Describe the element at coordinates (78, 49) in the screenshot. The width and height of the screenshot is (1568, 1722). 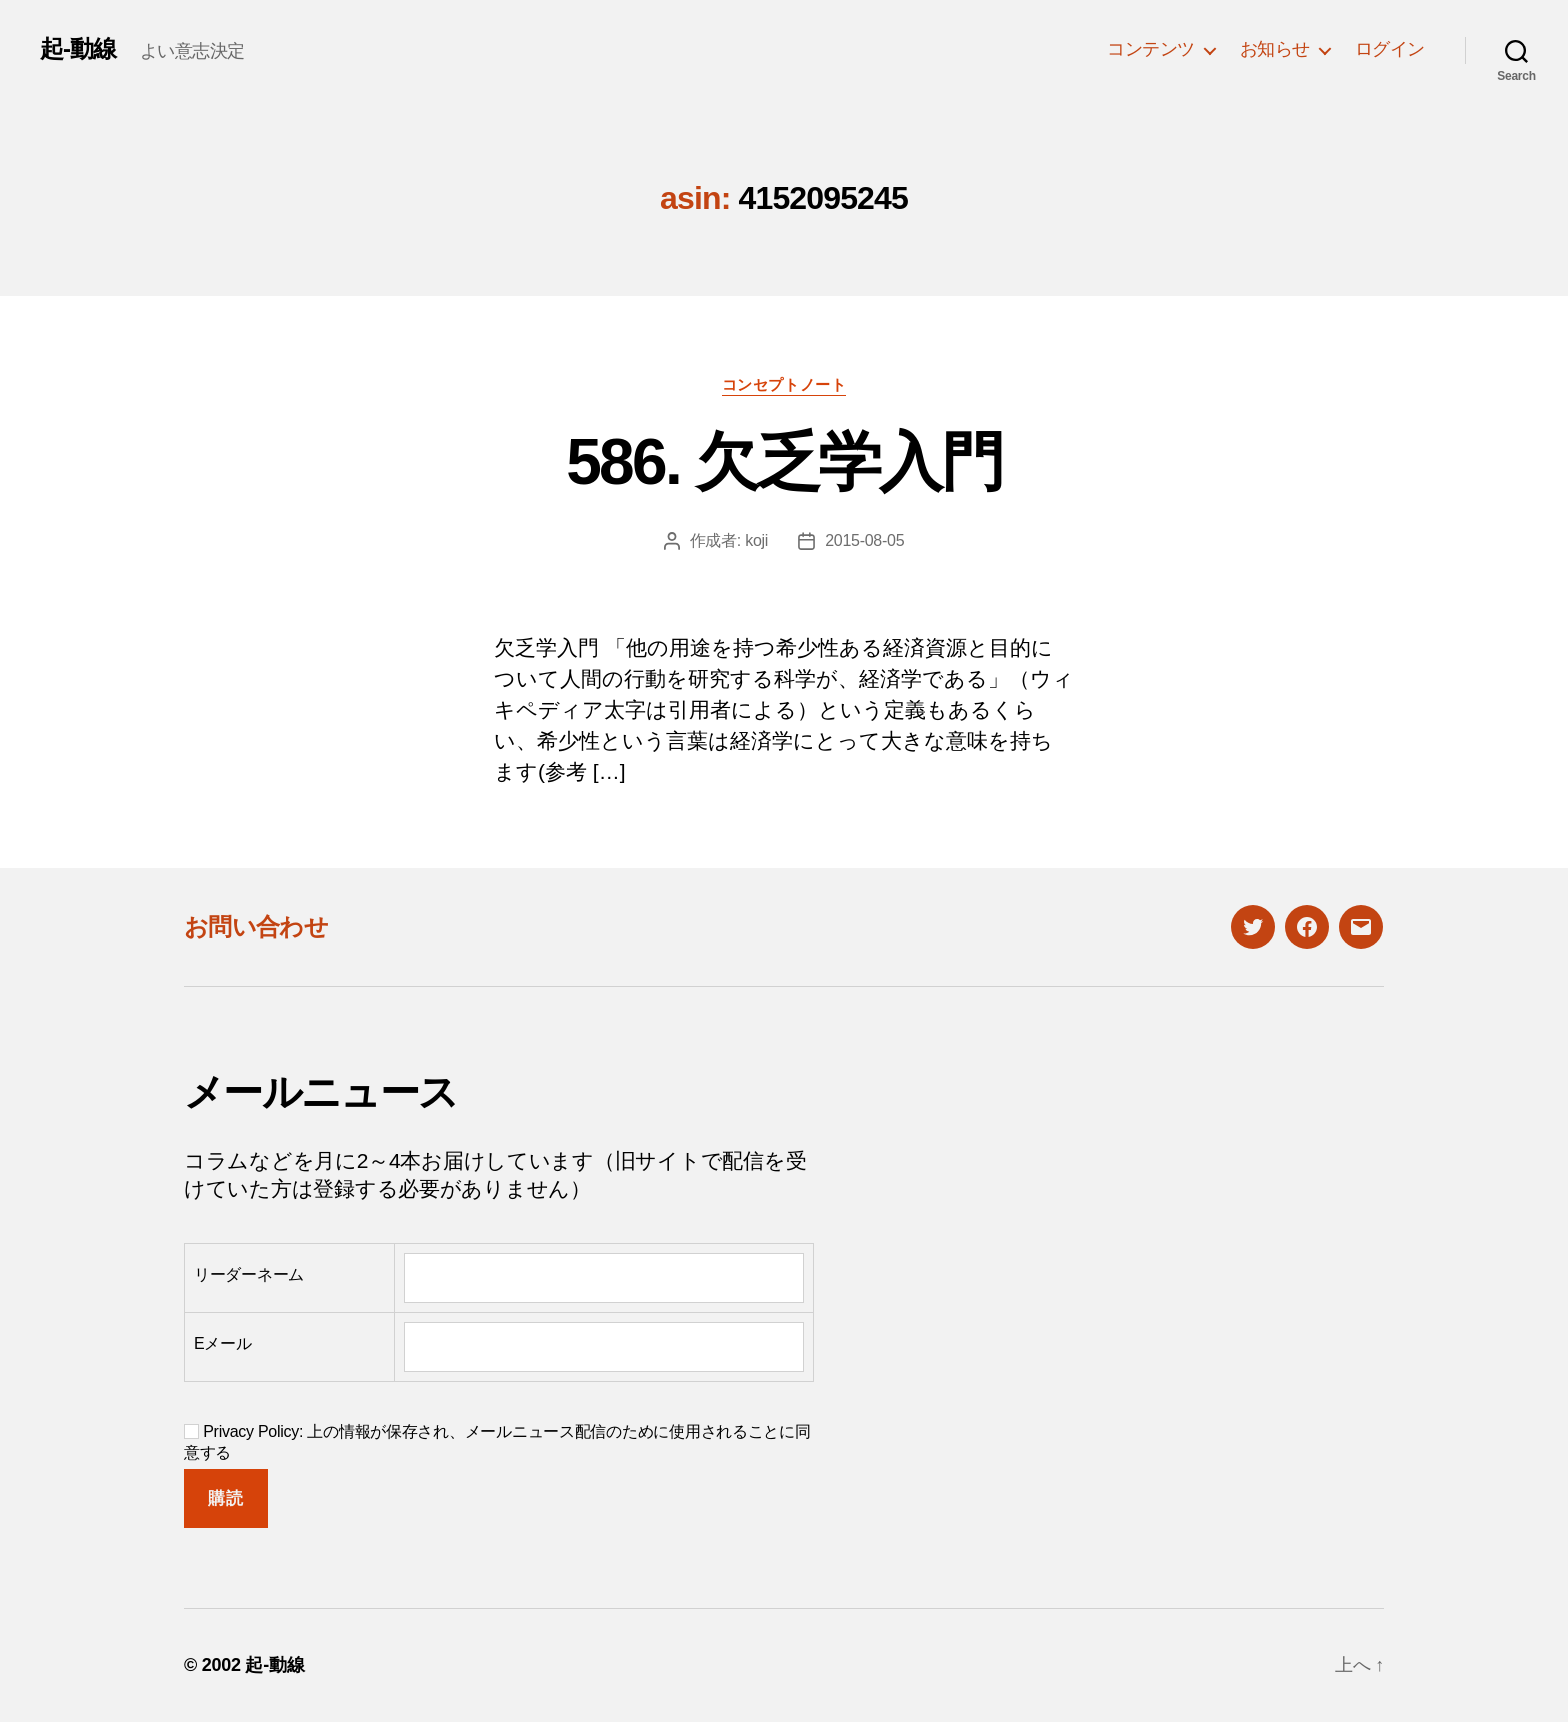
I see `起-動線` at that location.